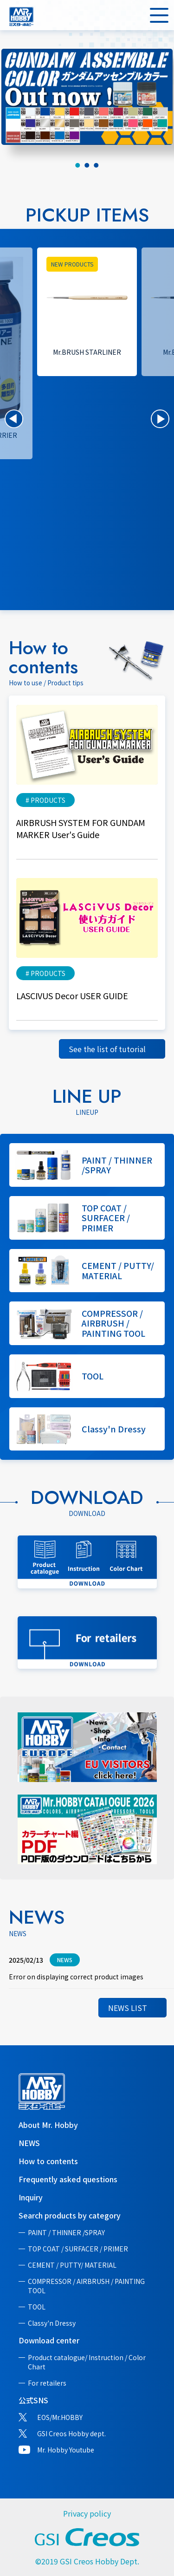 The width and height of the screenshot is (174, 2576). Describe the element at coordinates (29, 2142) in the screenshot. I see `NEWS` at that location.